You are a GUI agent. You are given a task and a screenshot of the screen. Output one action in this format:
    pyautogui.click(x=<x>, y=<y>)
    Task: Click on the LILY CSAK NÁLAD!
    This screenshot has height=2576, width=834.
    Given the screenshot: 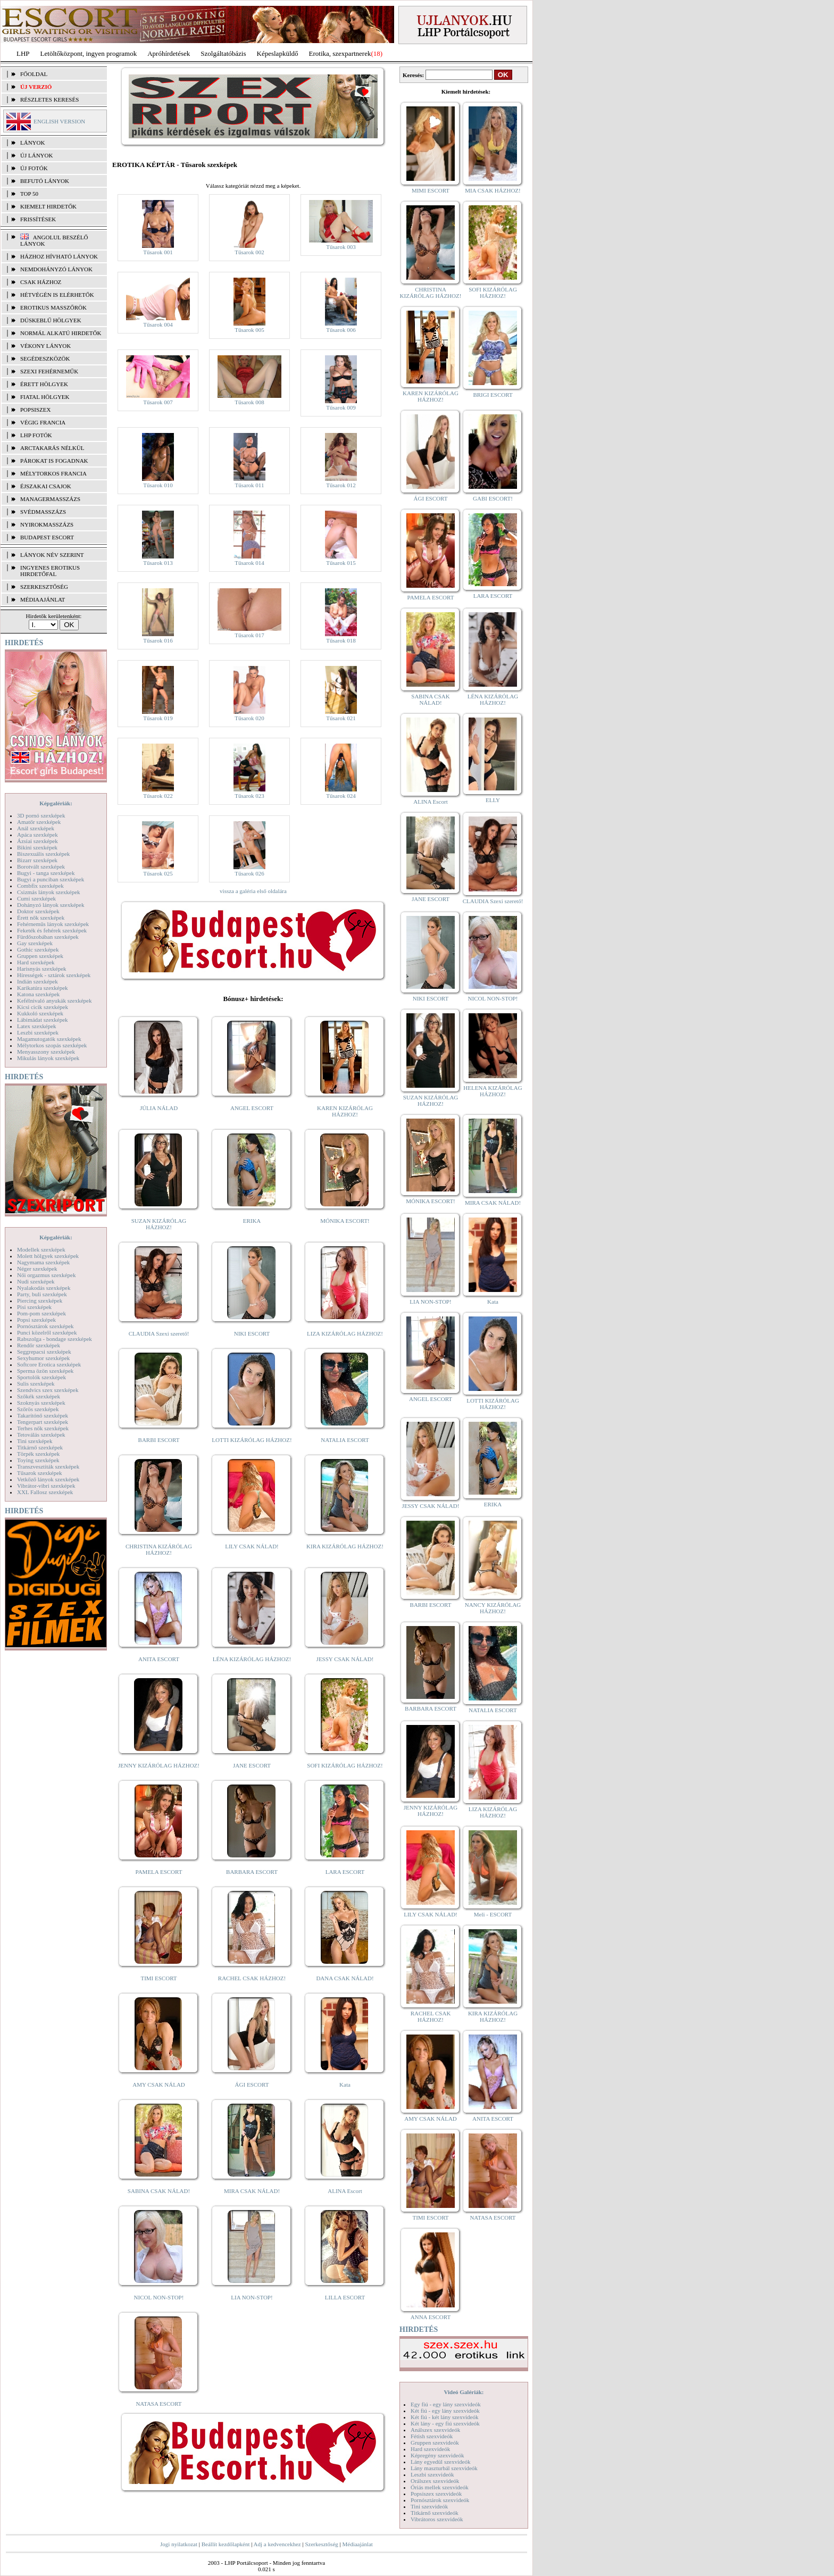 What is the action you would take?
    pyautogui.click(x=252, y=1546)
    